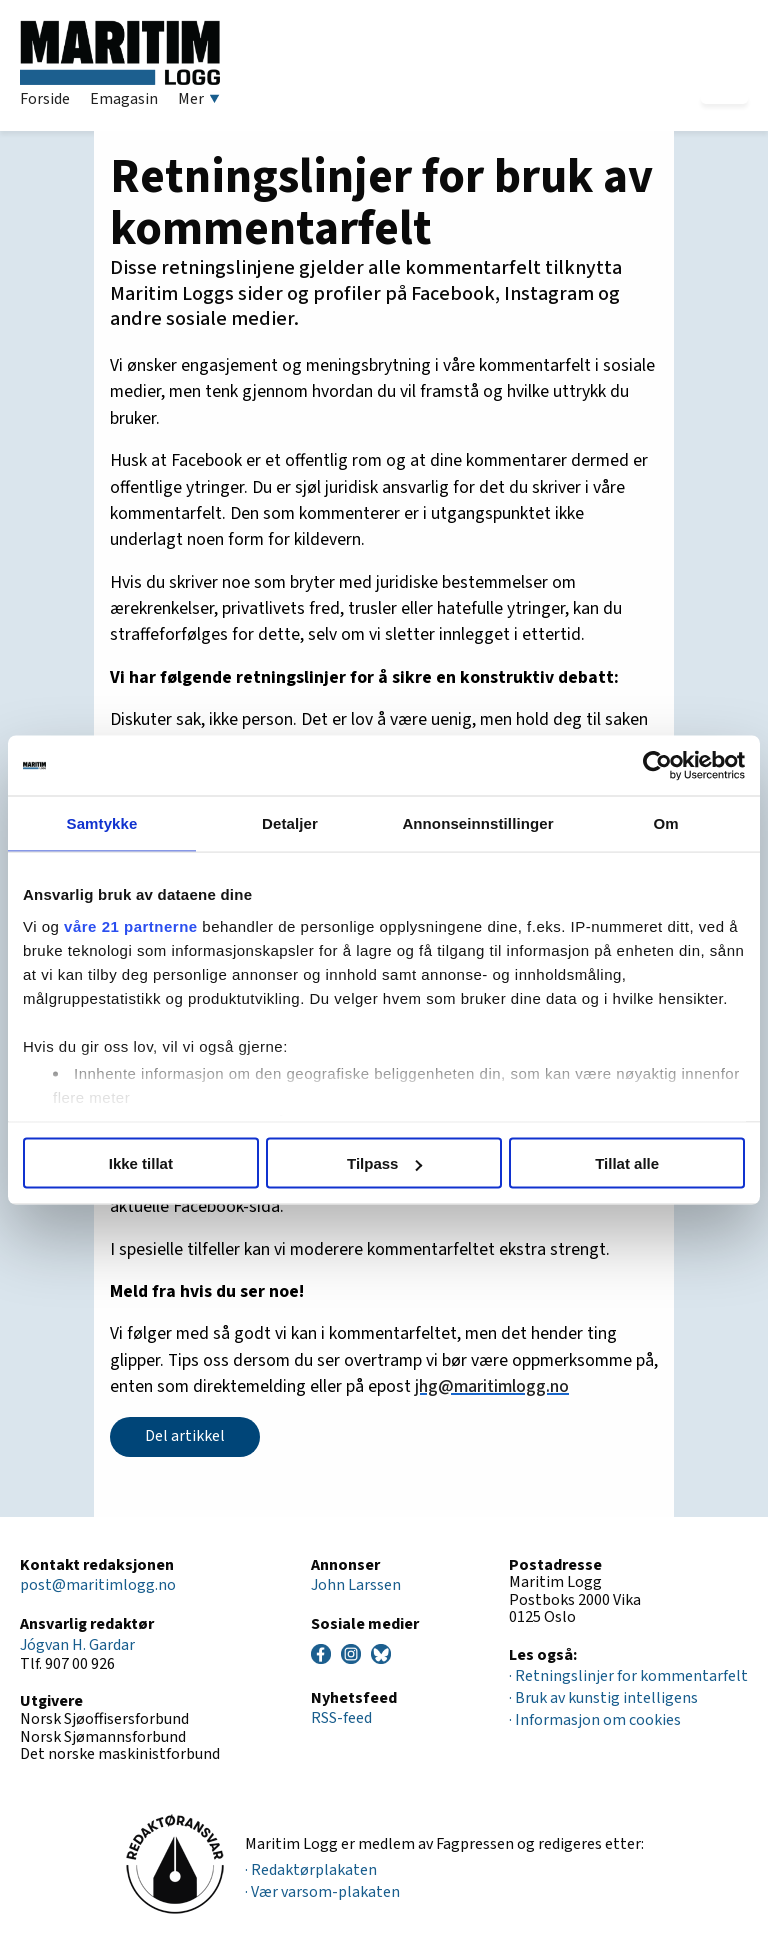 Image resolution: width=768 pixels, height=1940 pixels. I want to click on jhg@maritimlogg.no, so click(492, 1386).